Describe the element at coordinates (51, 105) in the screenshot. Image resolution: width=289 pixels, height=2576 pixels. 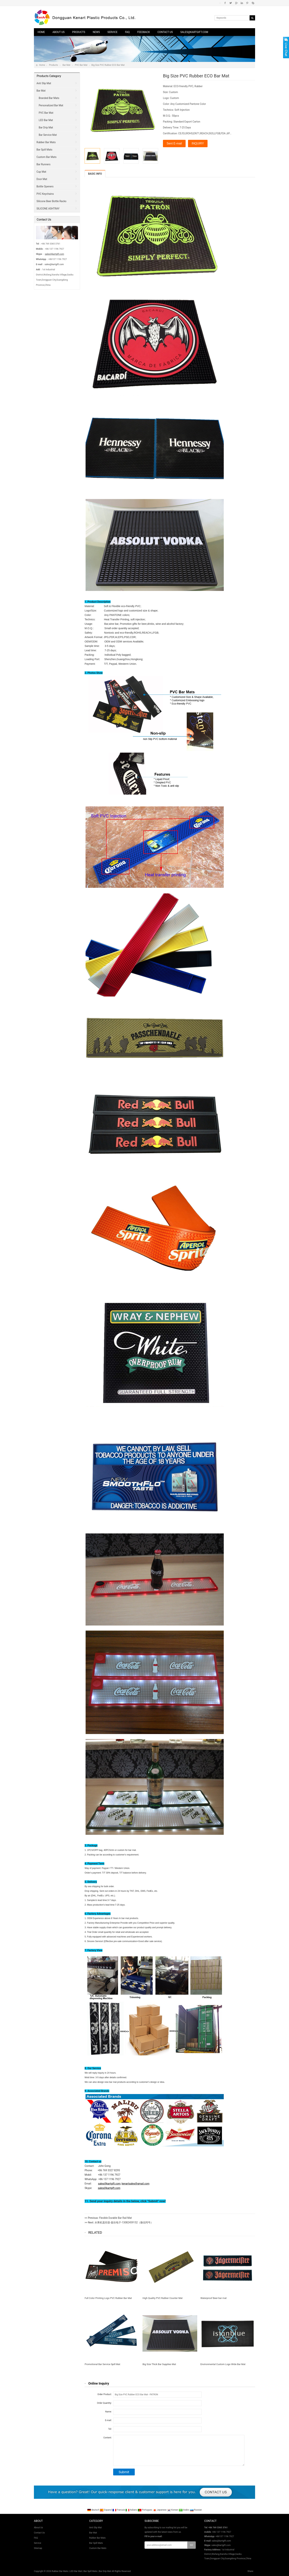
I see `Personalized Bar Mat` at that location.